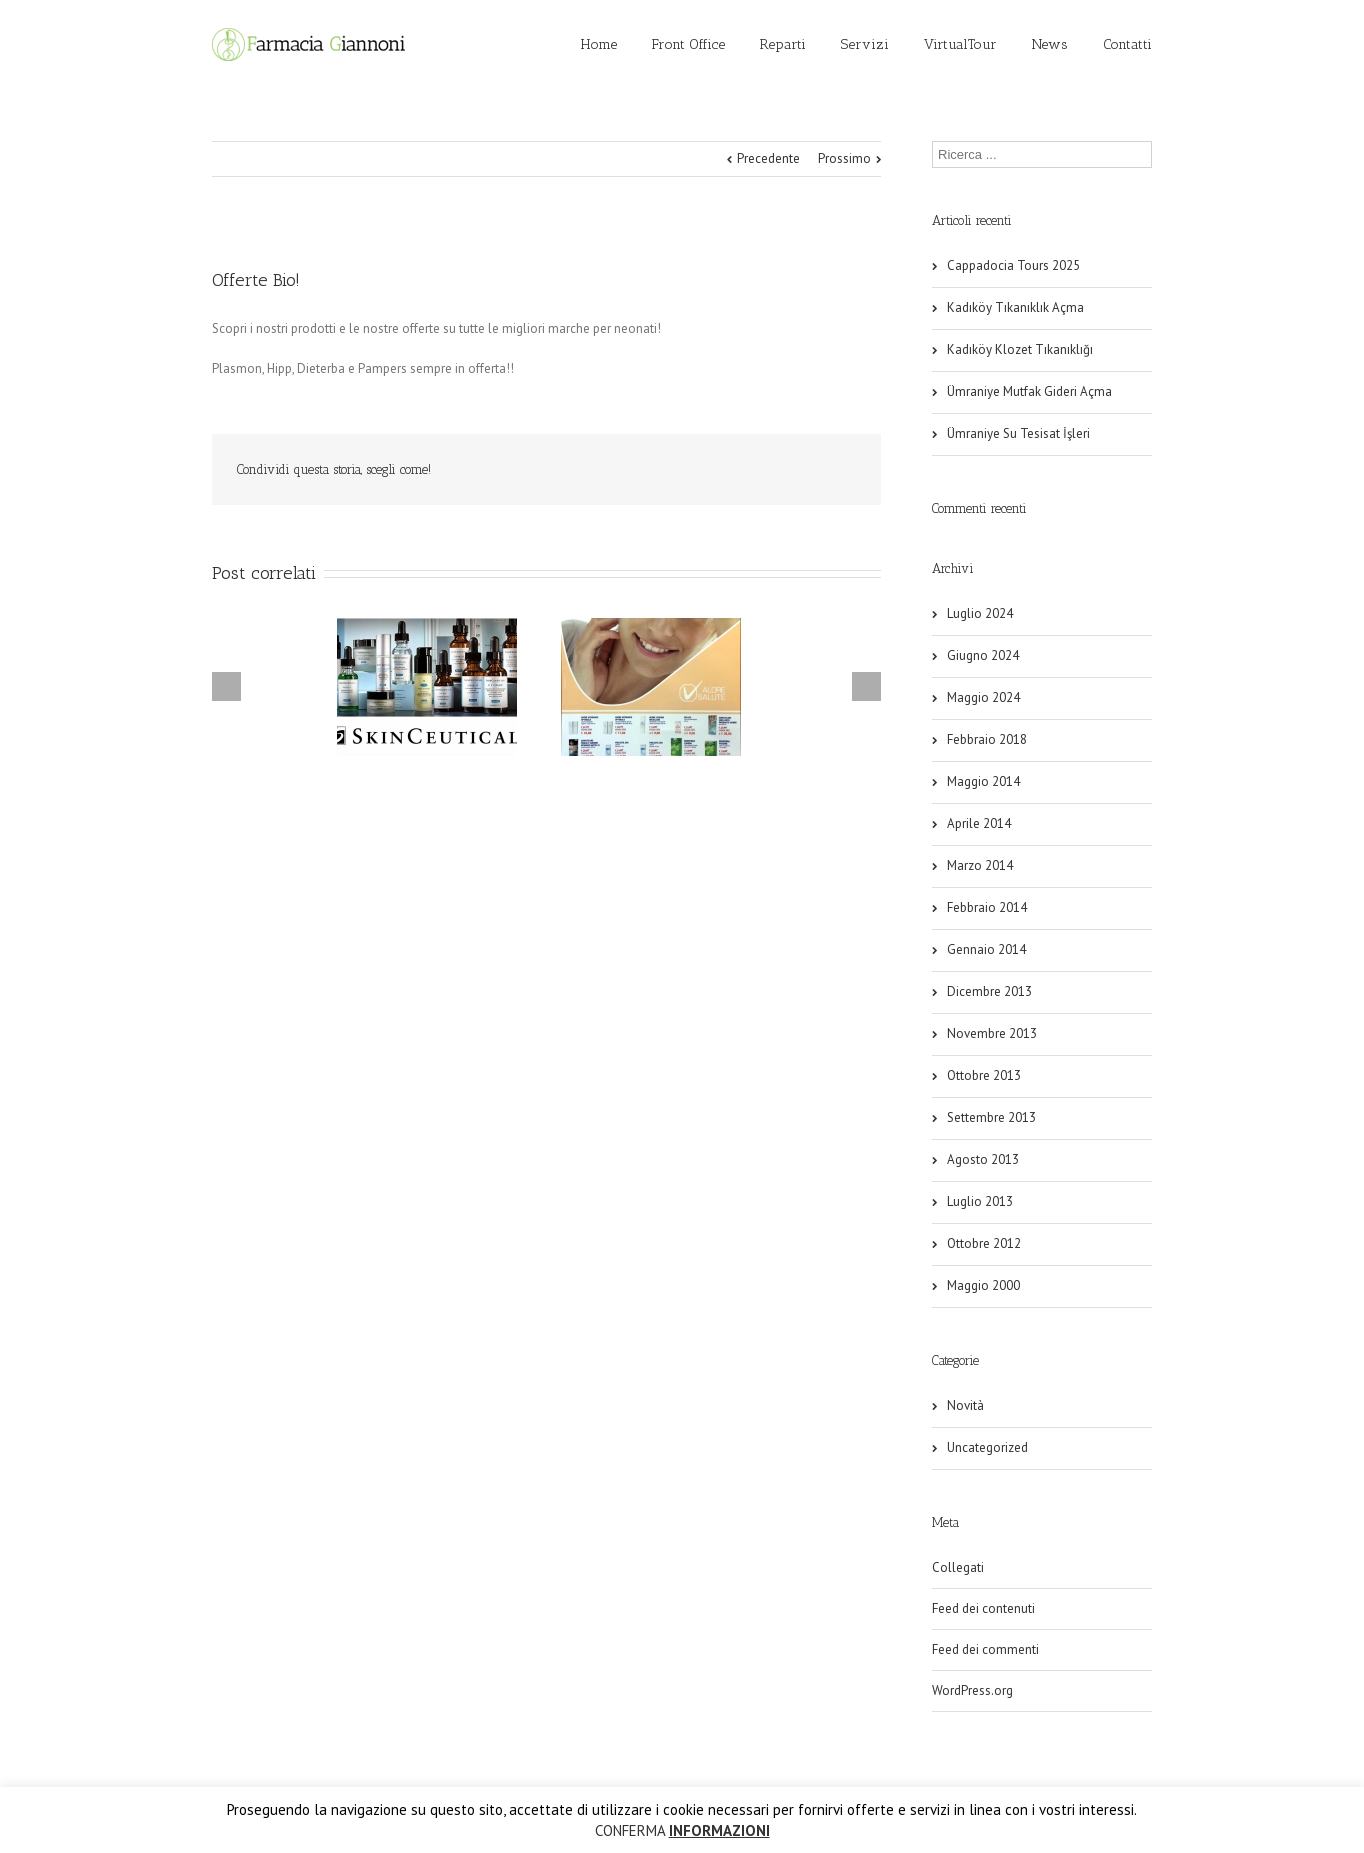 Image resolution: width=1364 pixels, height=1853 pixels. Describe the element at coordinates (719, 1830) in the screenshot. I see `INFORMAZIONI` at that location.